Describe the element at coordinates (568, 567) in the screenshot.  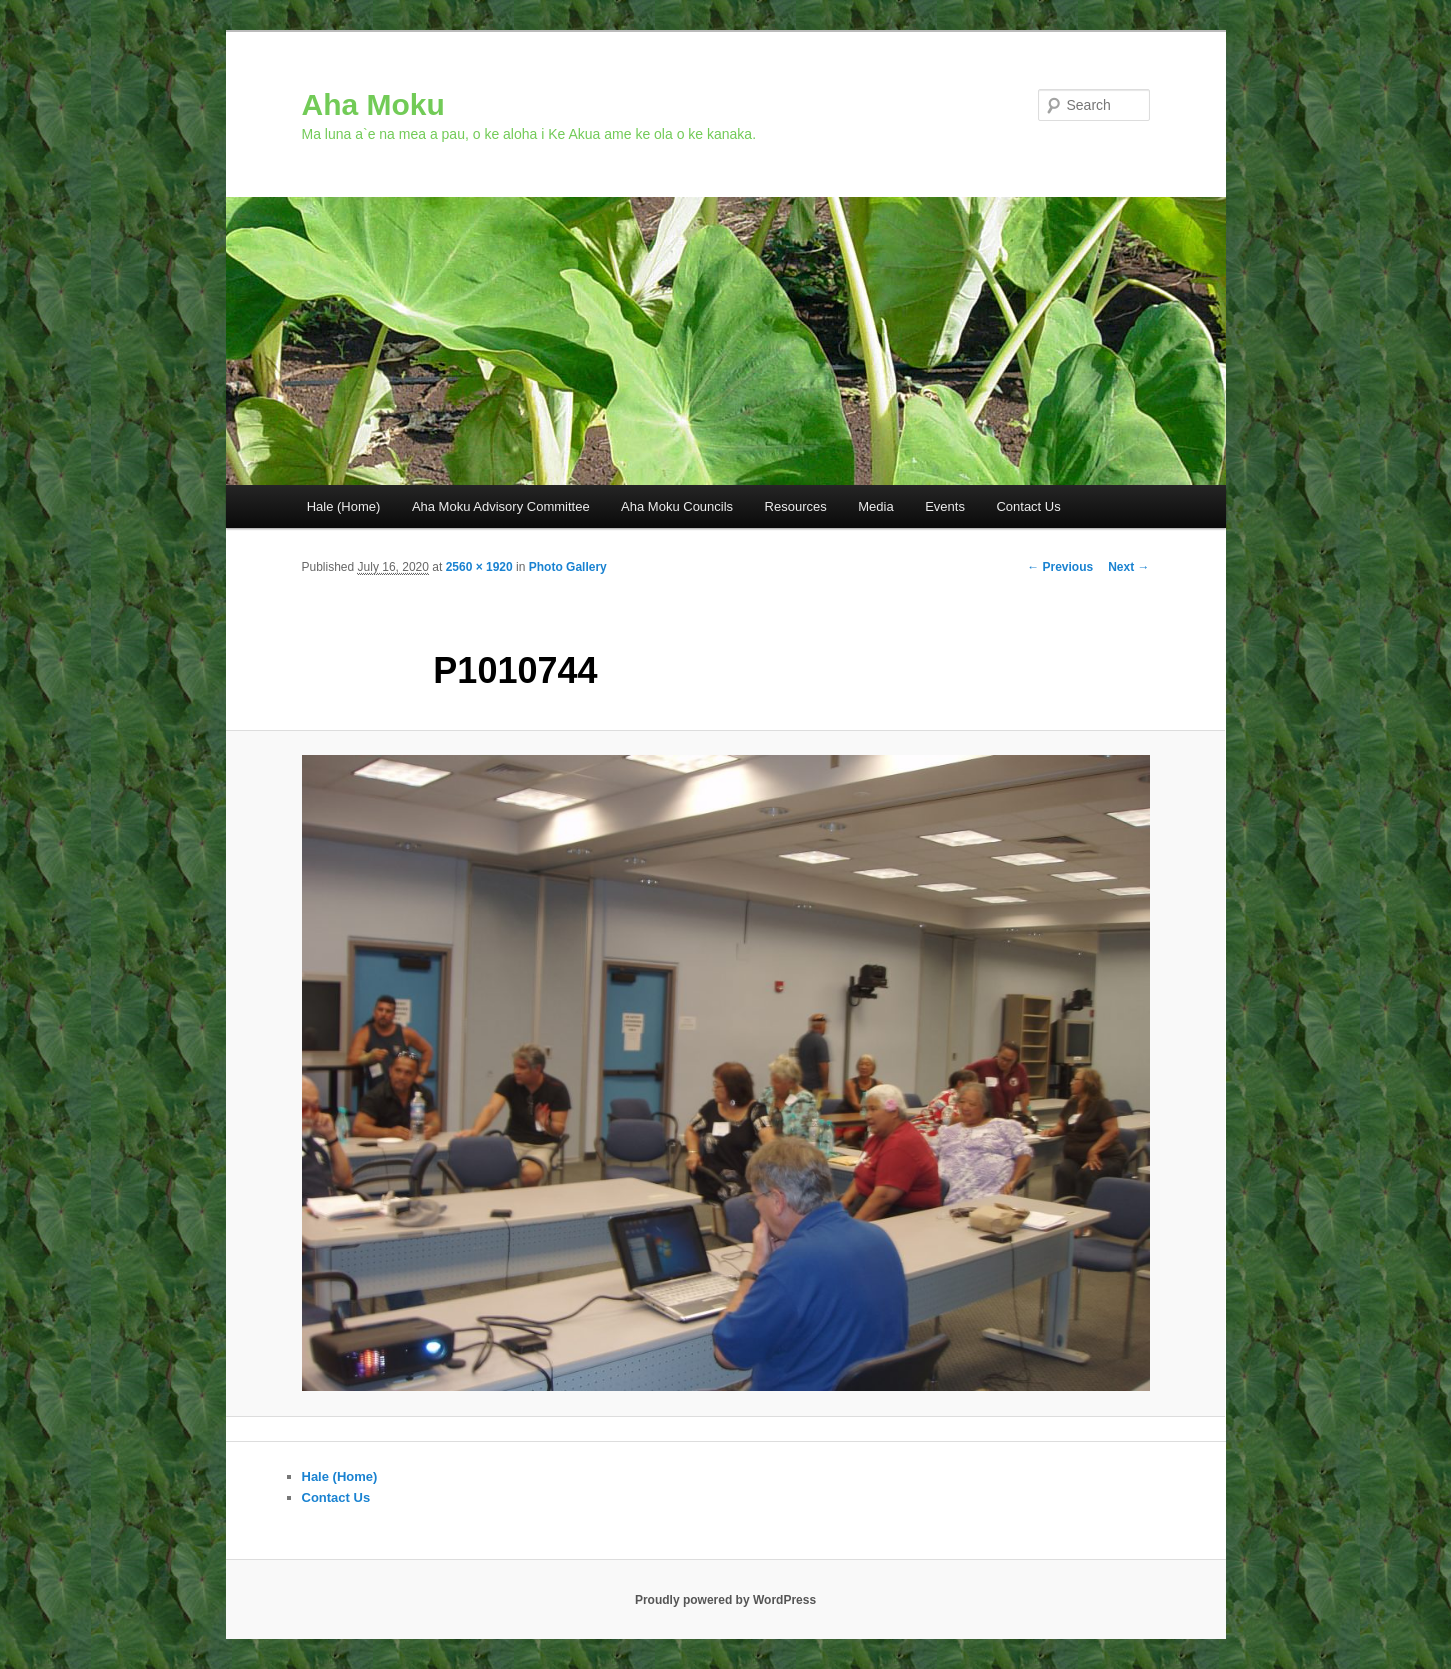
I see `Photo Gallery` at that location.